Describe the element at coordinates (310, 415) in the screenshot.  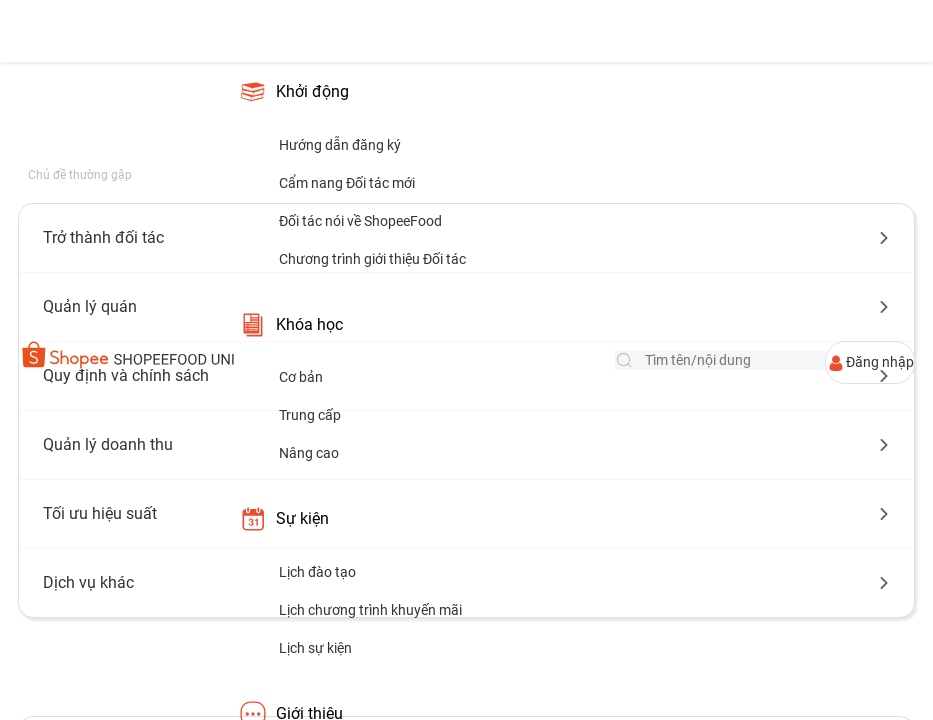
I see `Trung cấp` at that location.